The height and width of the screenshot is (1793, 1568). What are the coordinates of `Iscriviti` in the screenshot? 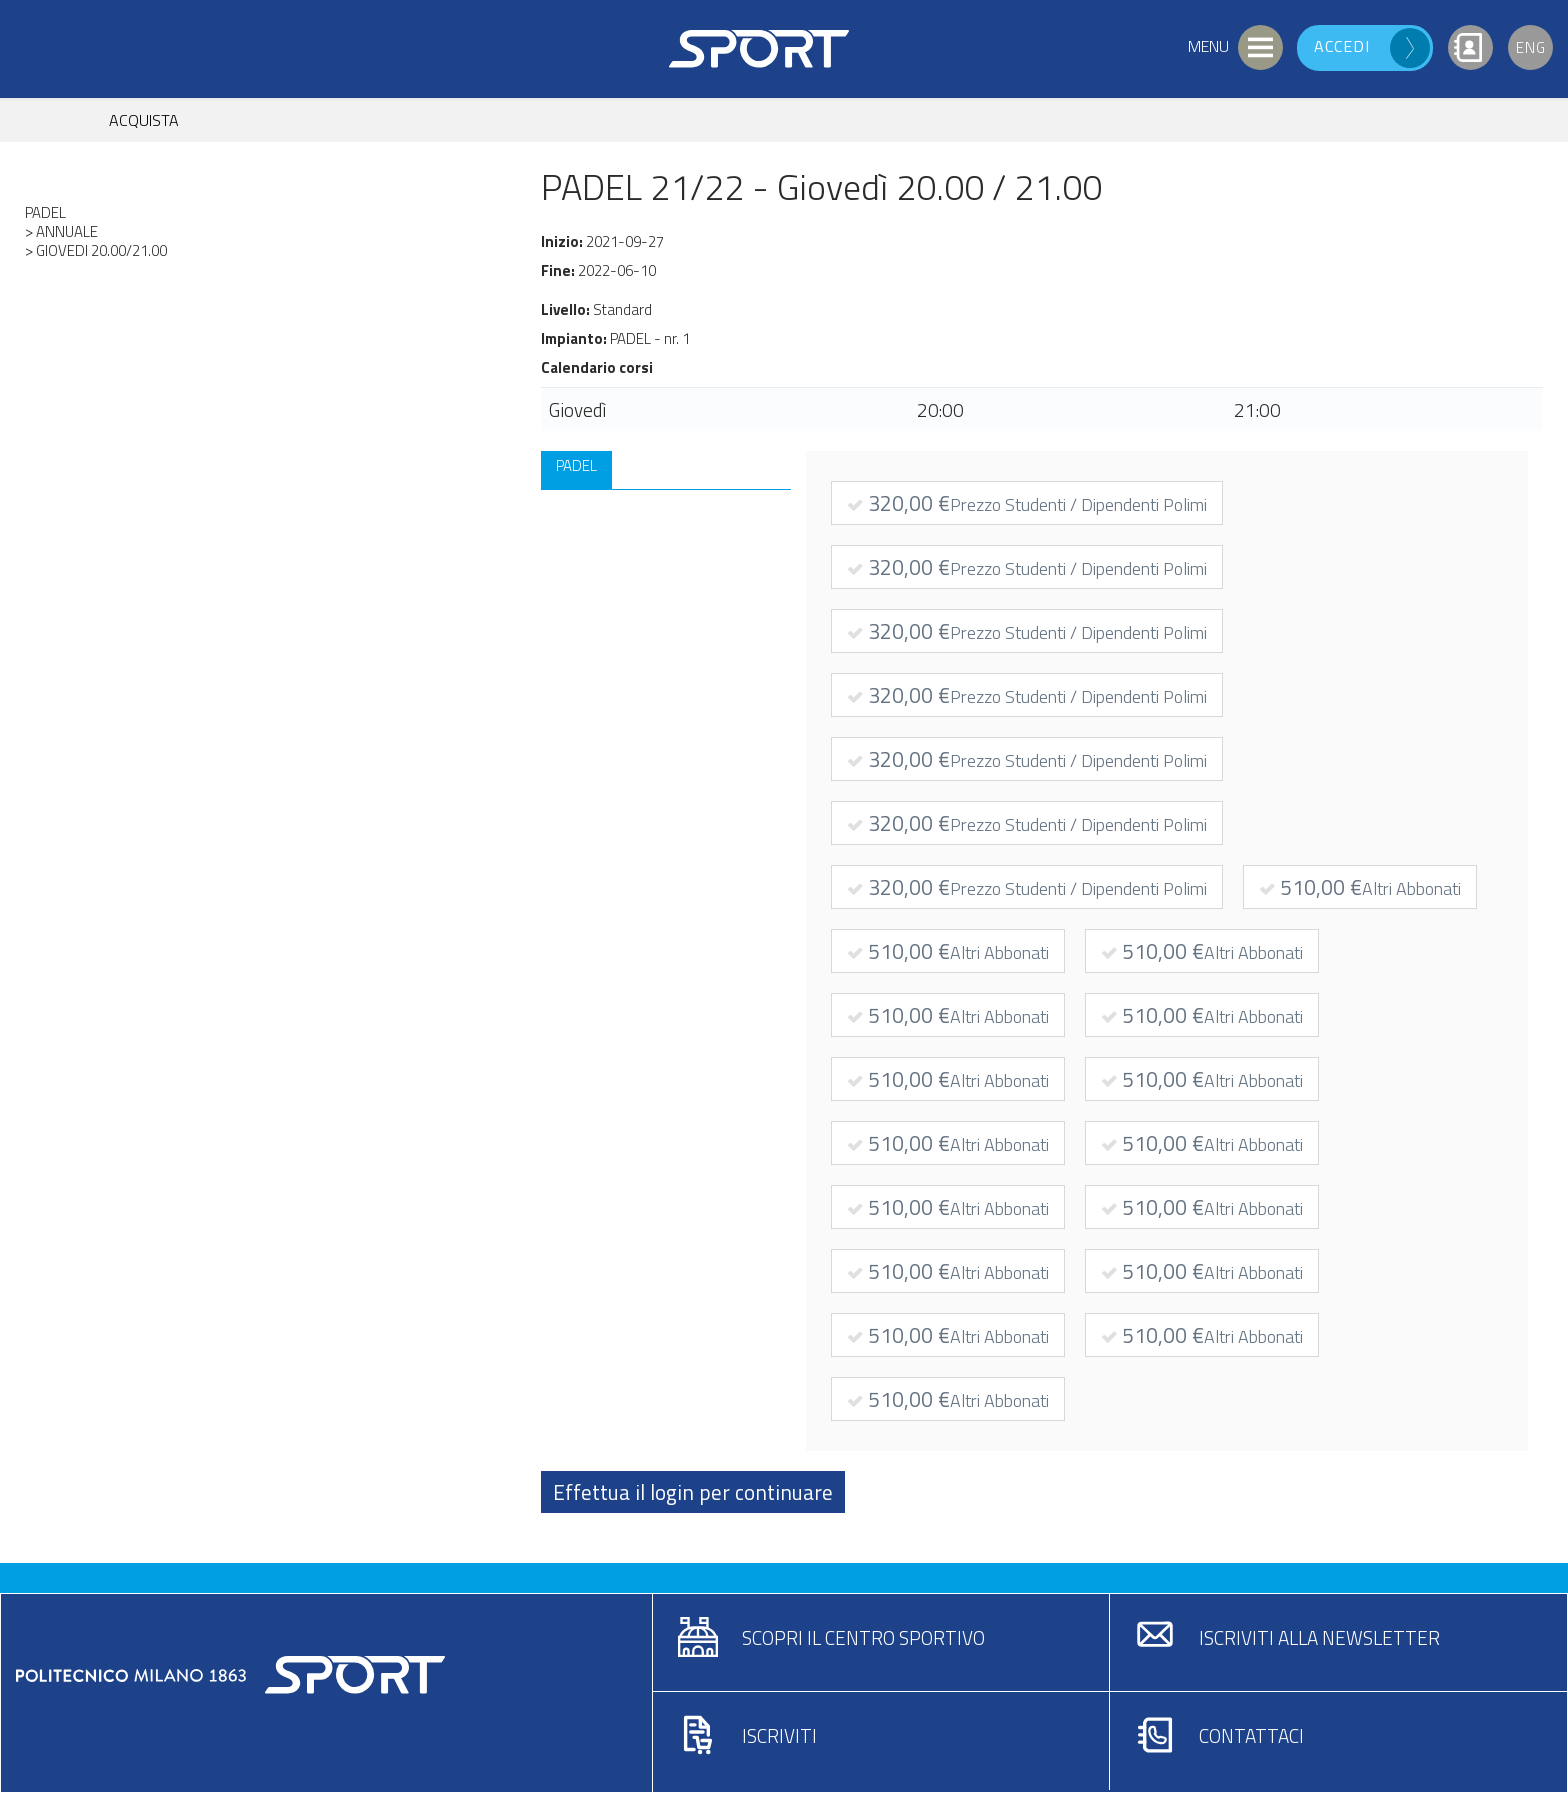 It's located at (779, 1735).